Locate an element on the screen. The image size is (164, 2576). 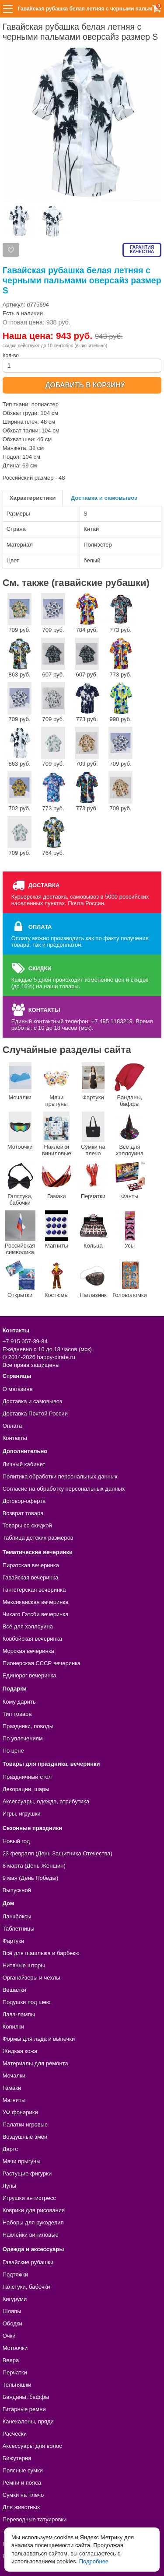
Аксессуары для волос is located at coordinates (32, 2446).